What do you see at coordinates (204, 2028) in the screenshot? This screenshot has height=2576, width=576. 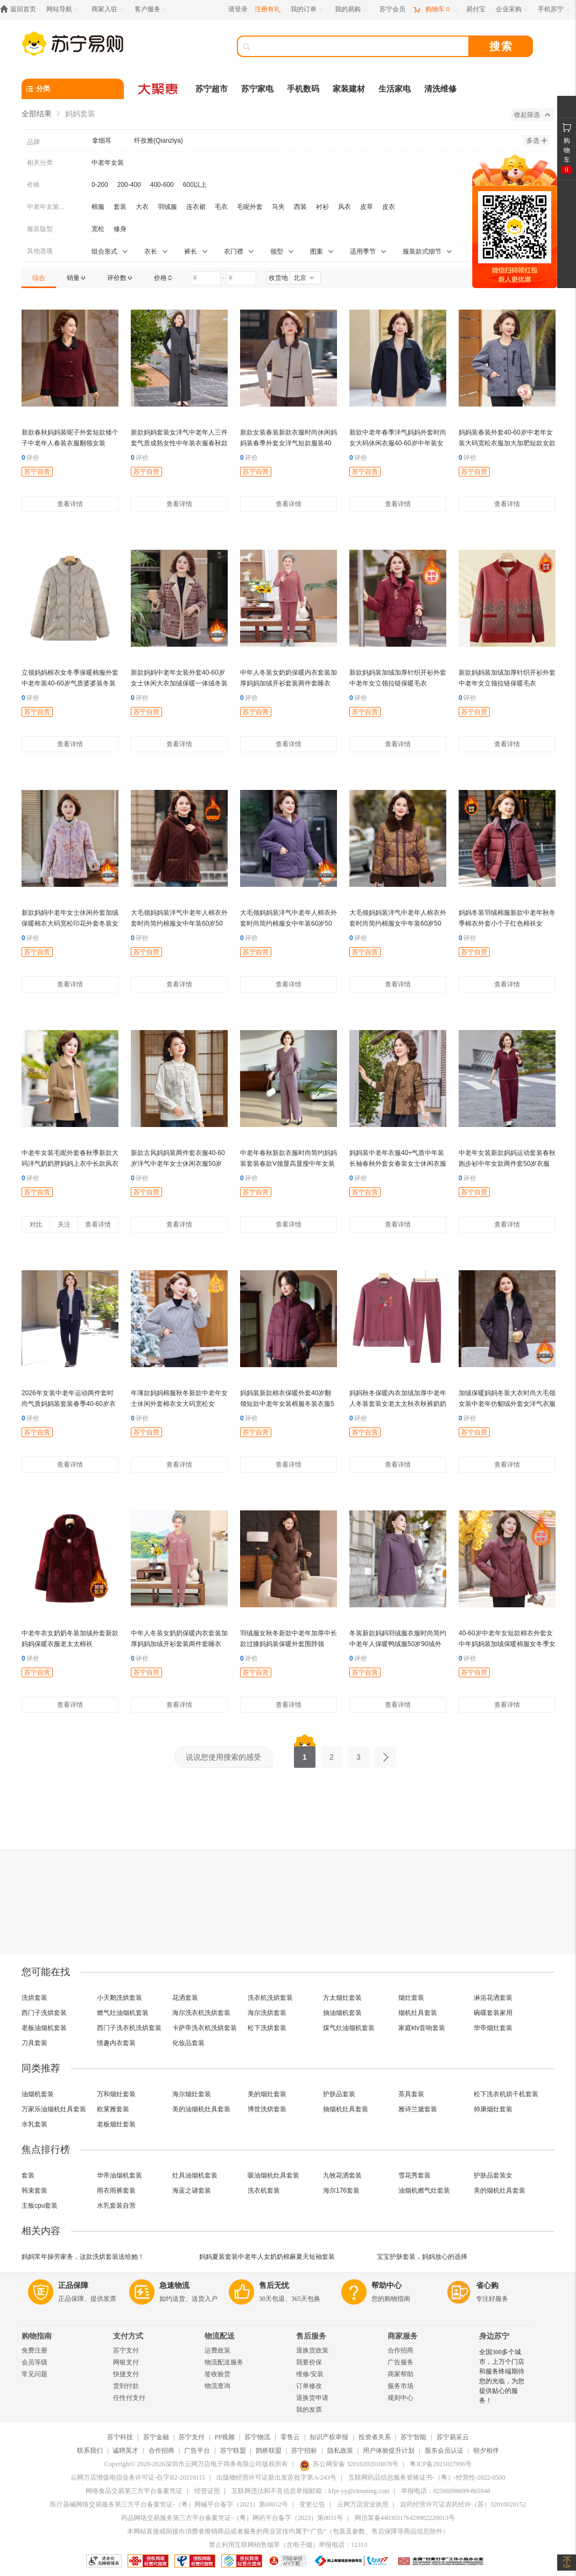 I see `卡萨帝洗衣机洗烘套装` at bounding box center [204, 2028].